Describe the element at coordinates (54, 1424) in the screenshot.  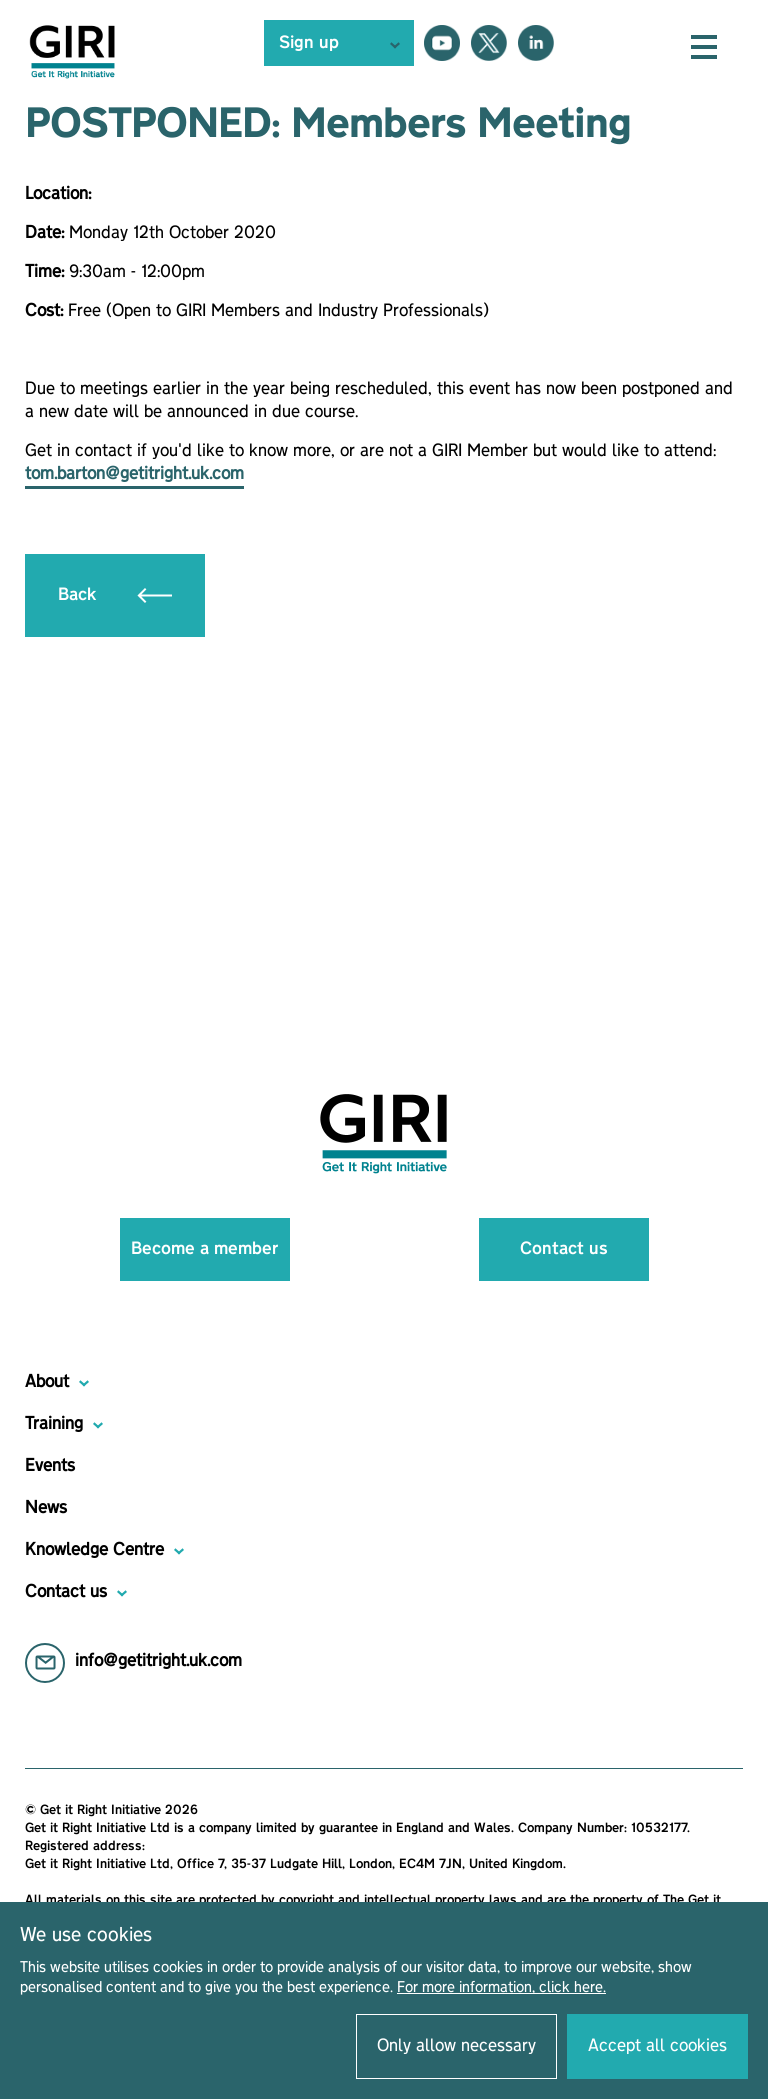
I see `Training` at that location.